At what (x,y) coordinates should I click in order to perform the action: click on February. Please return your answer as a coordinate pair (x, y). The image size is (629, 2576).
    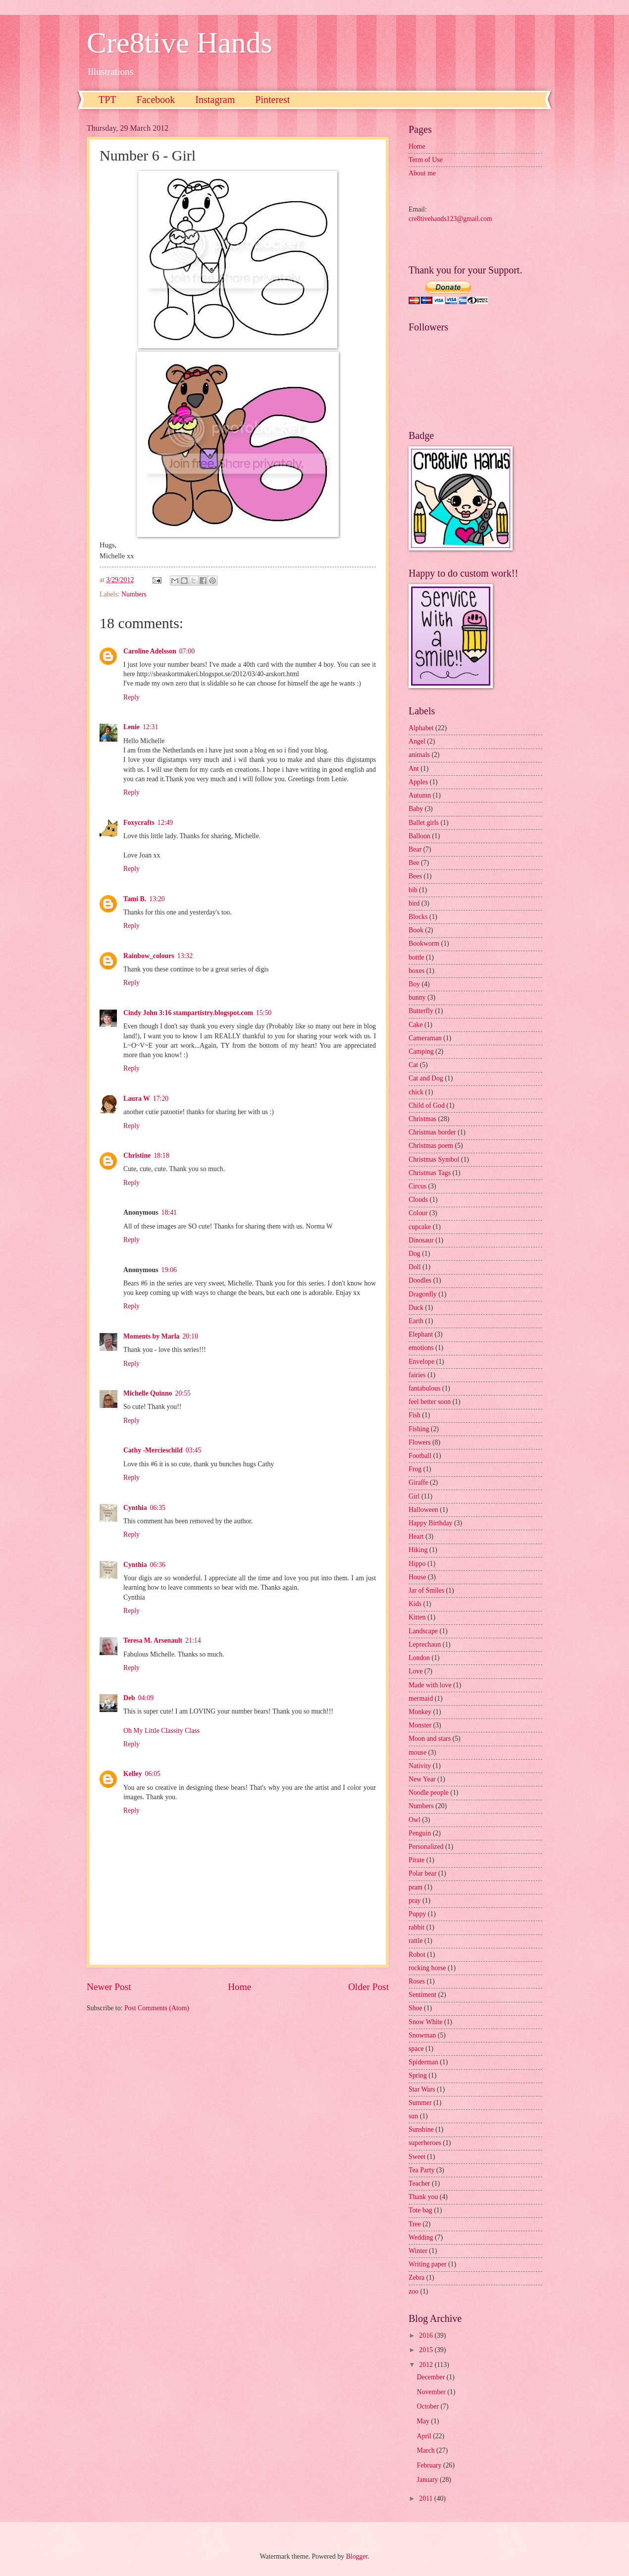
    Looking at the image, I should click on (430, 2465).